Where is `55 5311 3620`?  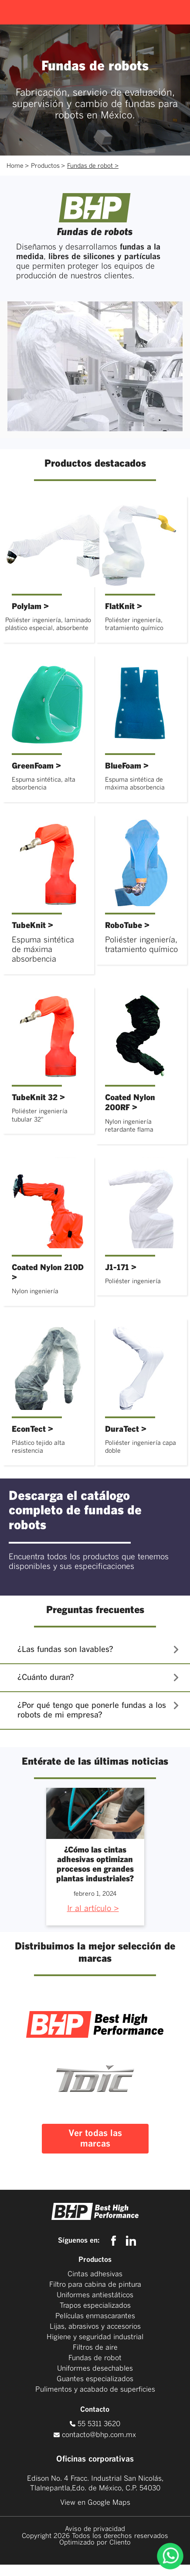 55 5311 3620 is located at coordinates (95, 2423).